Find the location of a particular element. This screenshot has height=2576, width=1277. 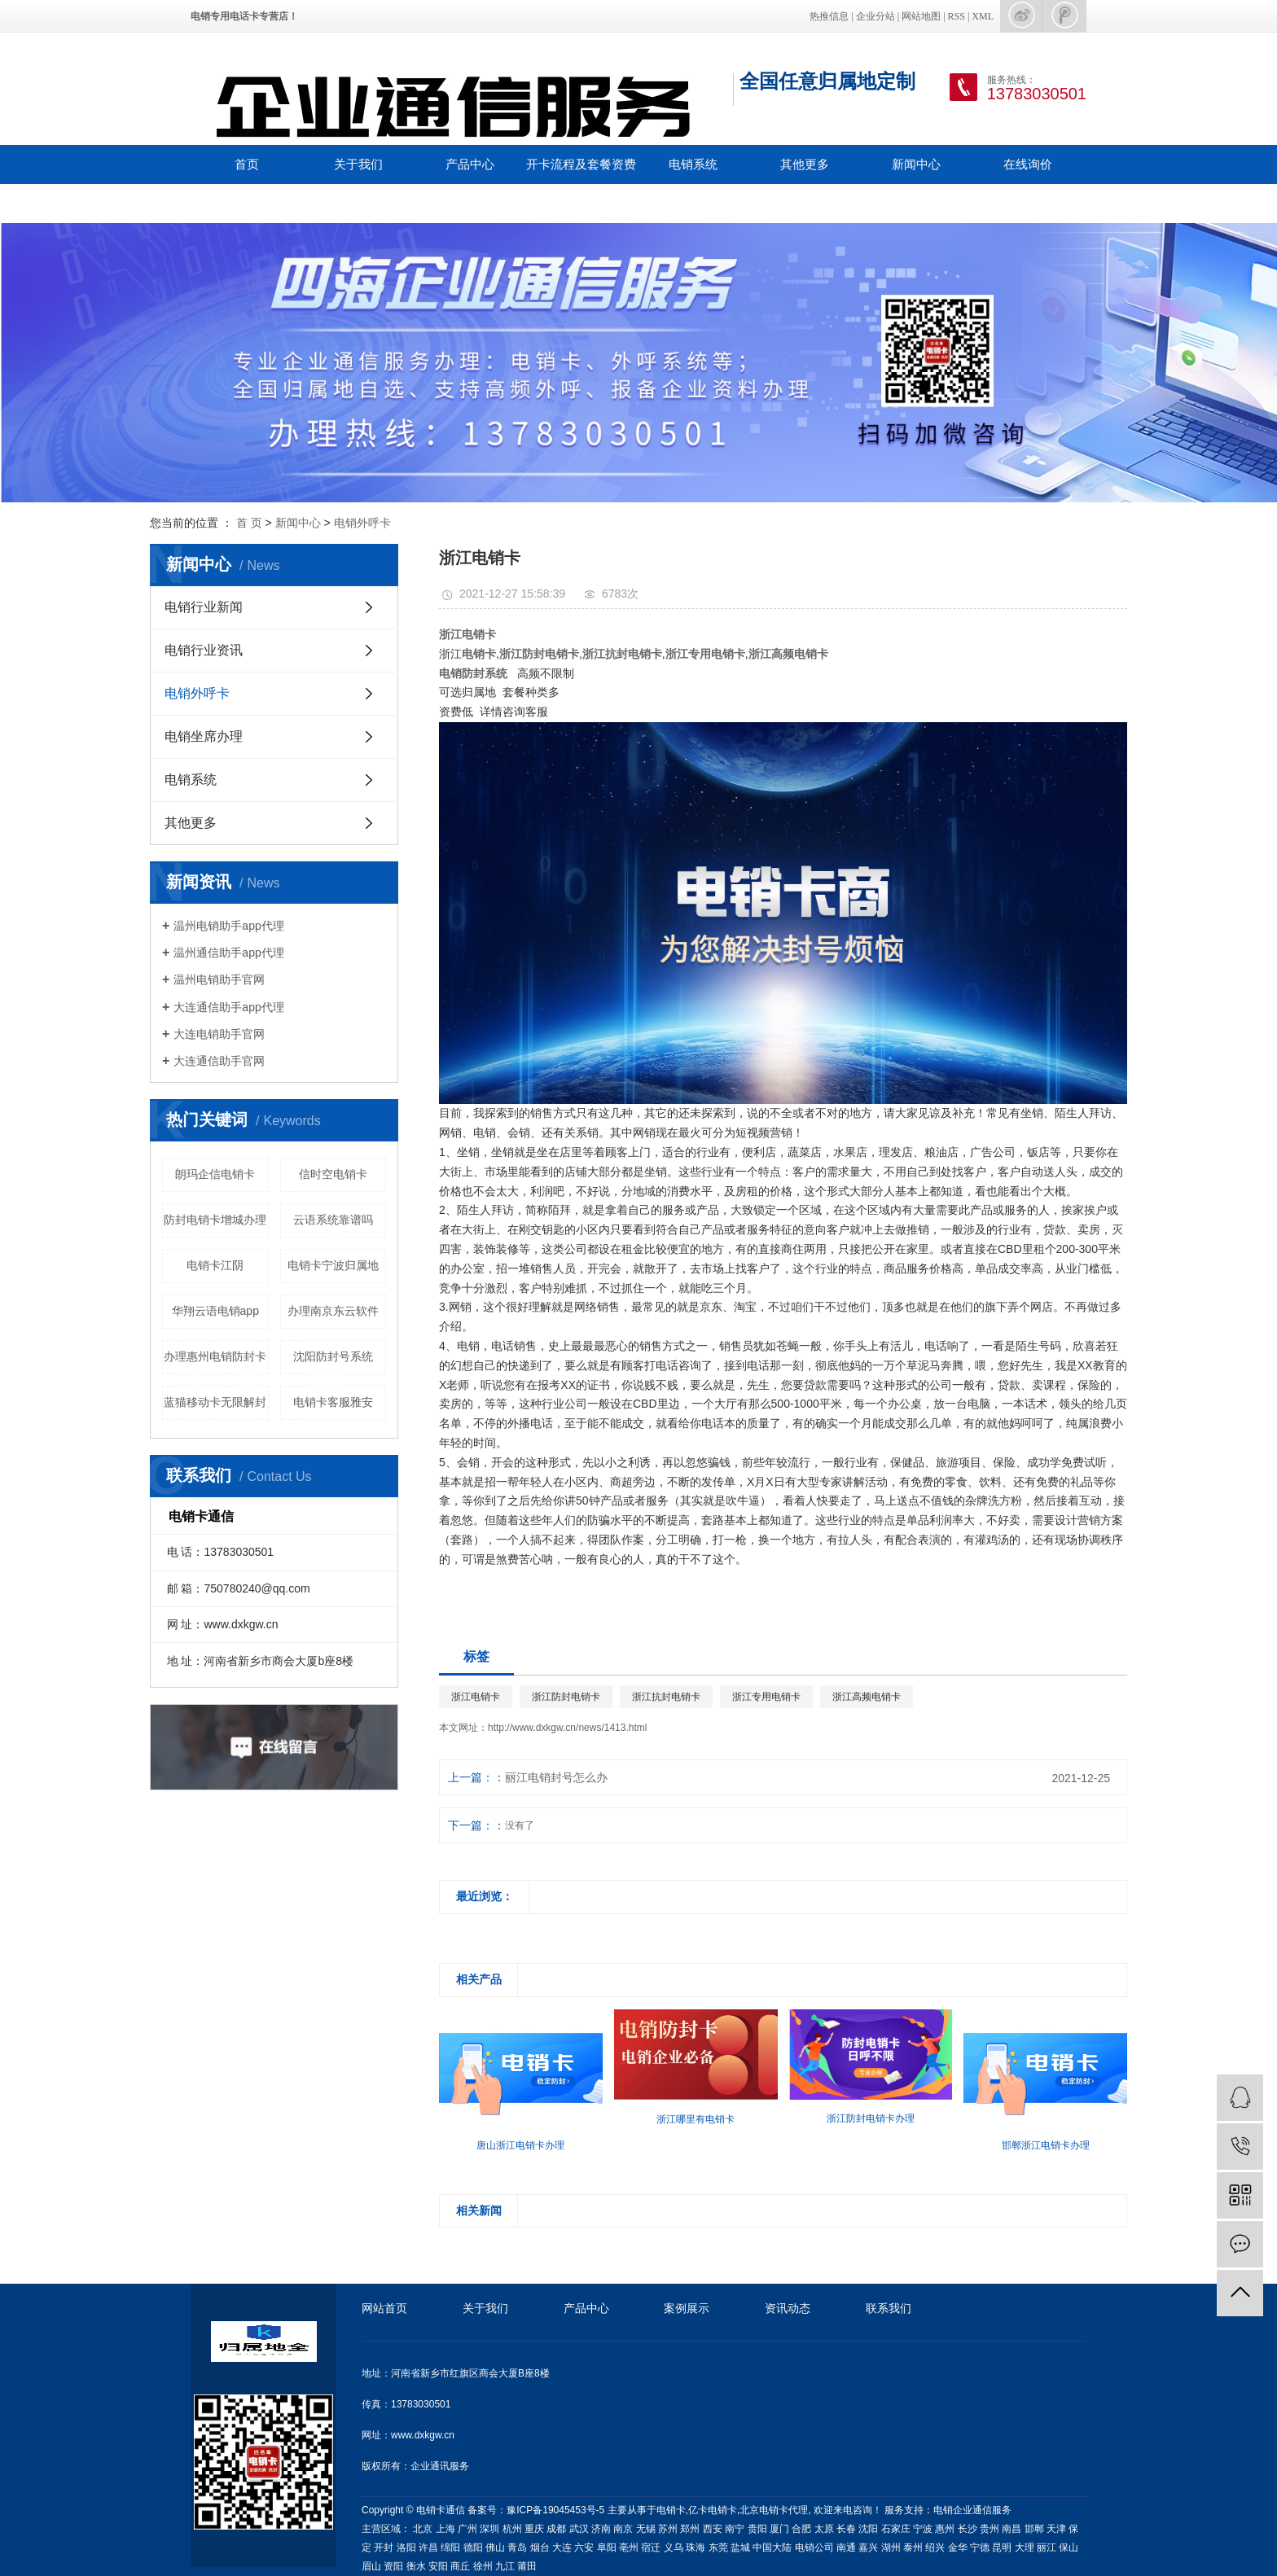

成都 is located at coordinates (556, 2528).